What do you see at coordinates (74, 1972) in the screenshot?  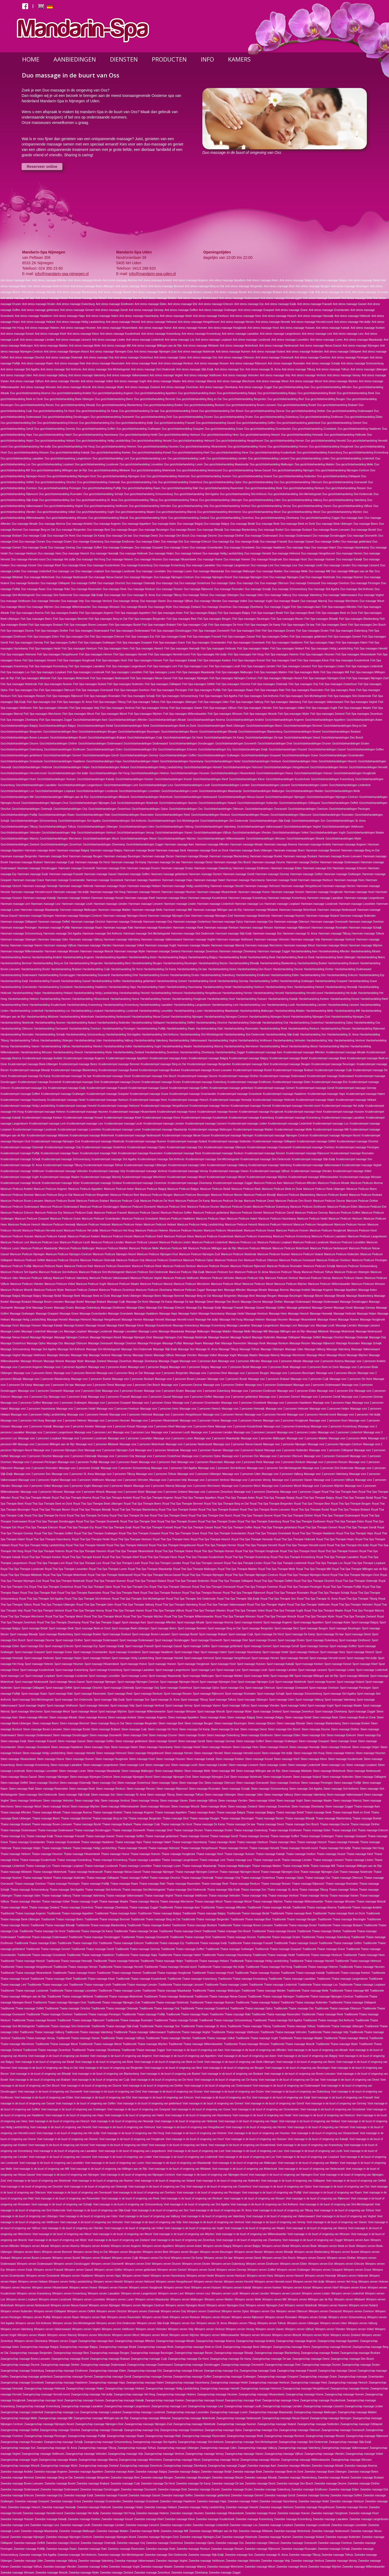 I see `Traditionele Thaise massage Hoeve` at bounding box center [74, 1972].